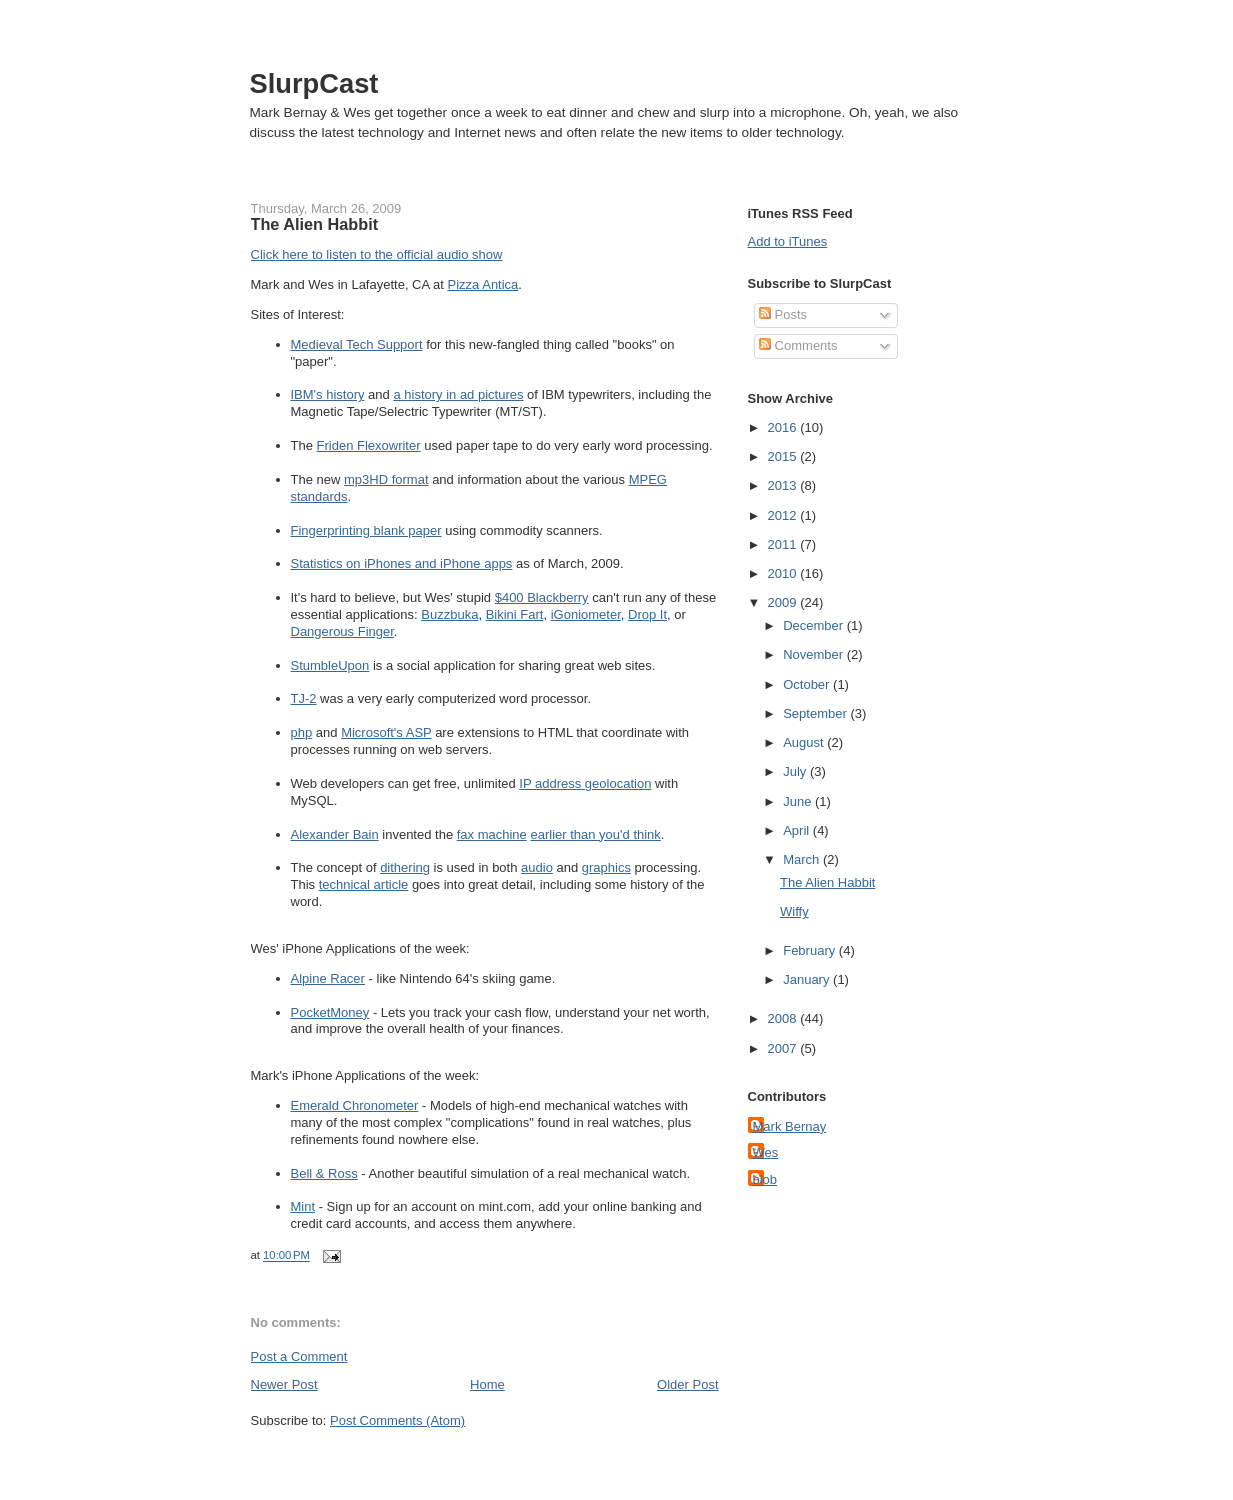  What do you see at coordinates (788, 241) in the screenshot?
I see `Add to iTunes` at bounding box center [788, 241].